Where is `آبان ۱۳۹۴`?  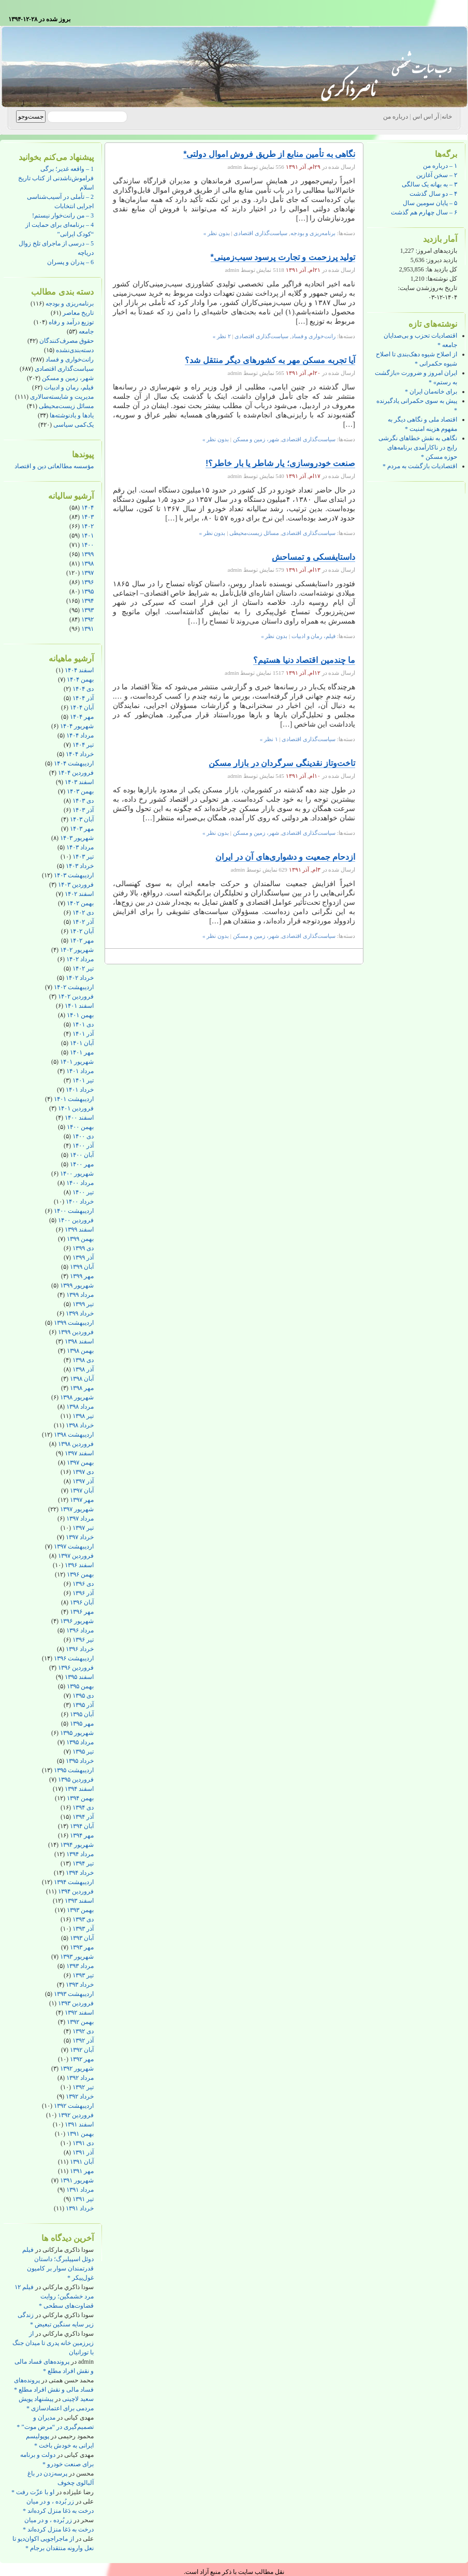
آبان ۱۳۹۴ is located at coordinates (82, 1826).